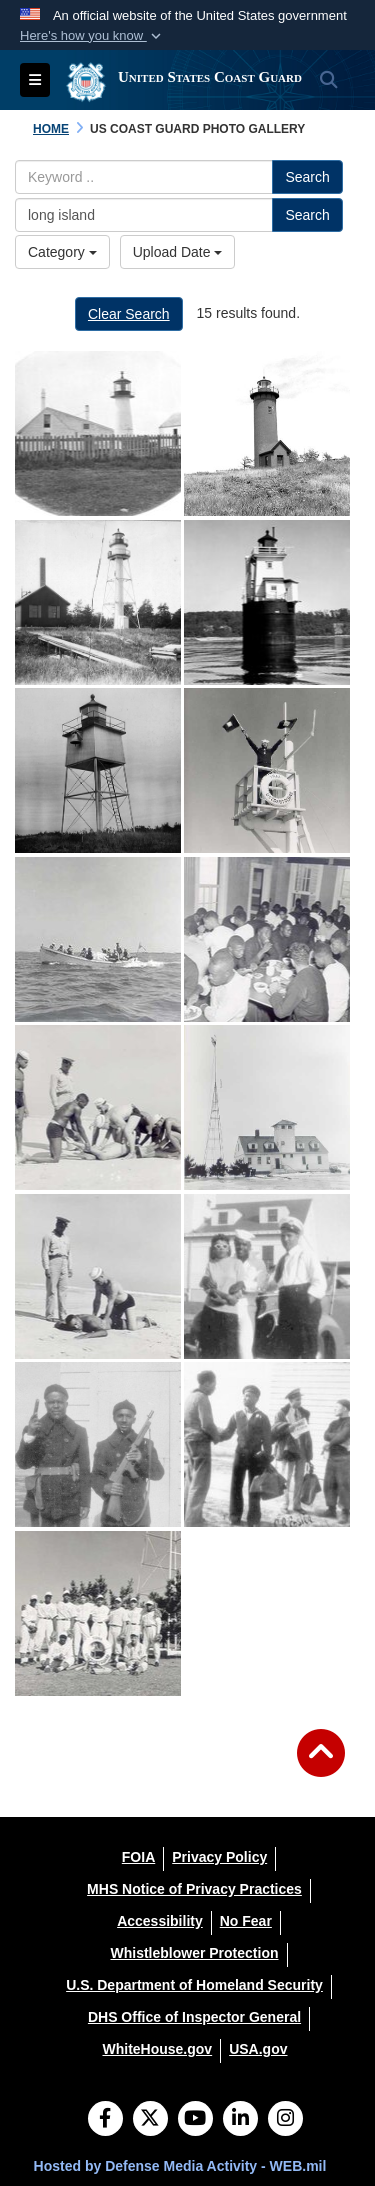  What do you see at coordinates (267, 770) in the screenshot?
I see `[Coast Guard Station Tiana, Hampton Bay, Long Island, New York 1942-1944 "SEMAPHORING AT TIANA LIFEBOAT STATION." Court]` at bounding box center [267, 770].